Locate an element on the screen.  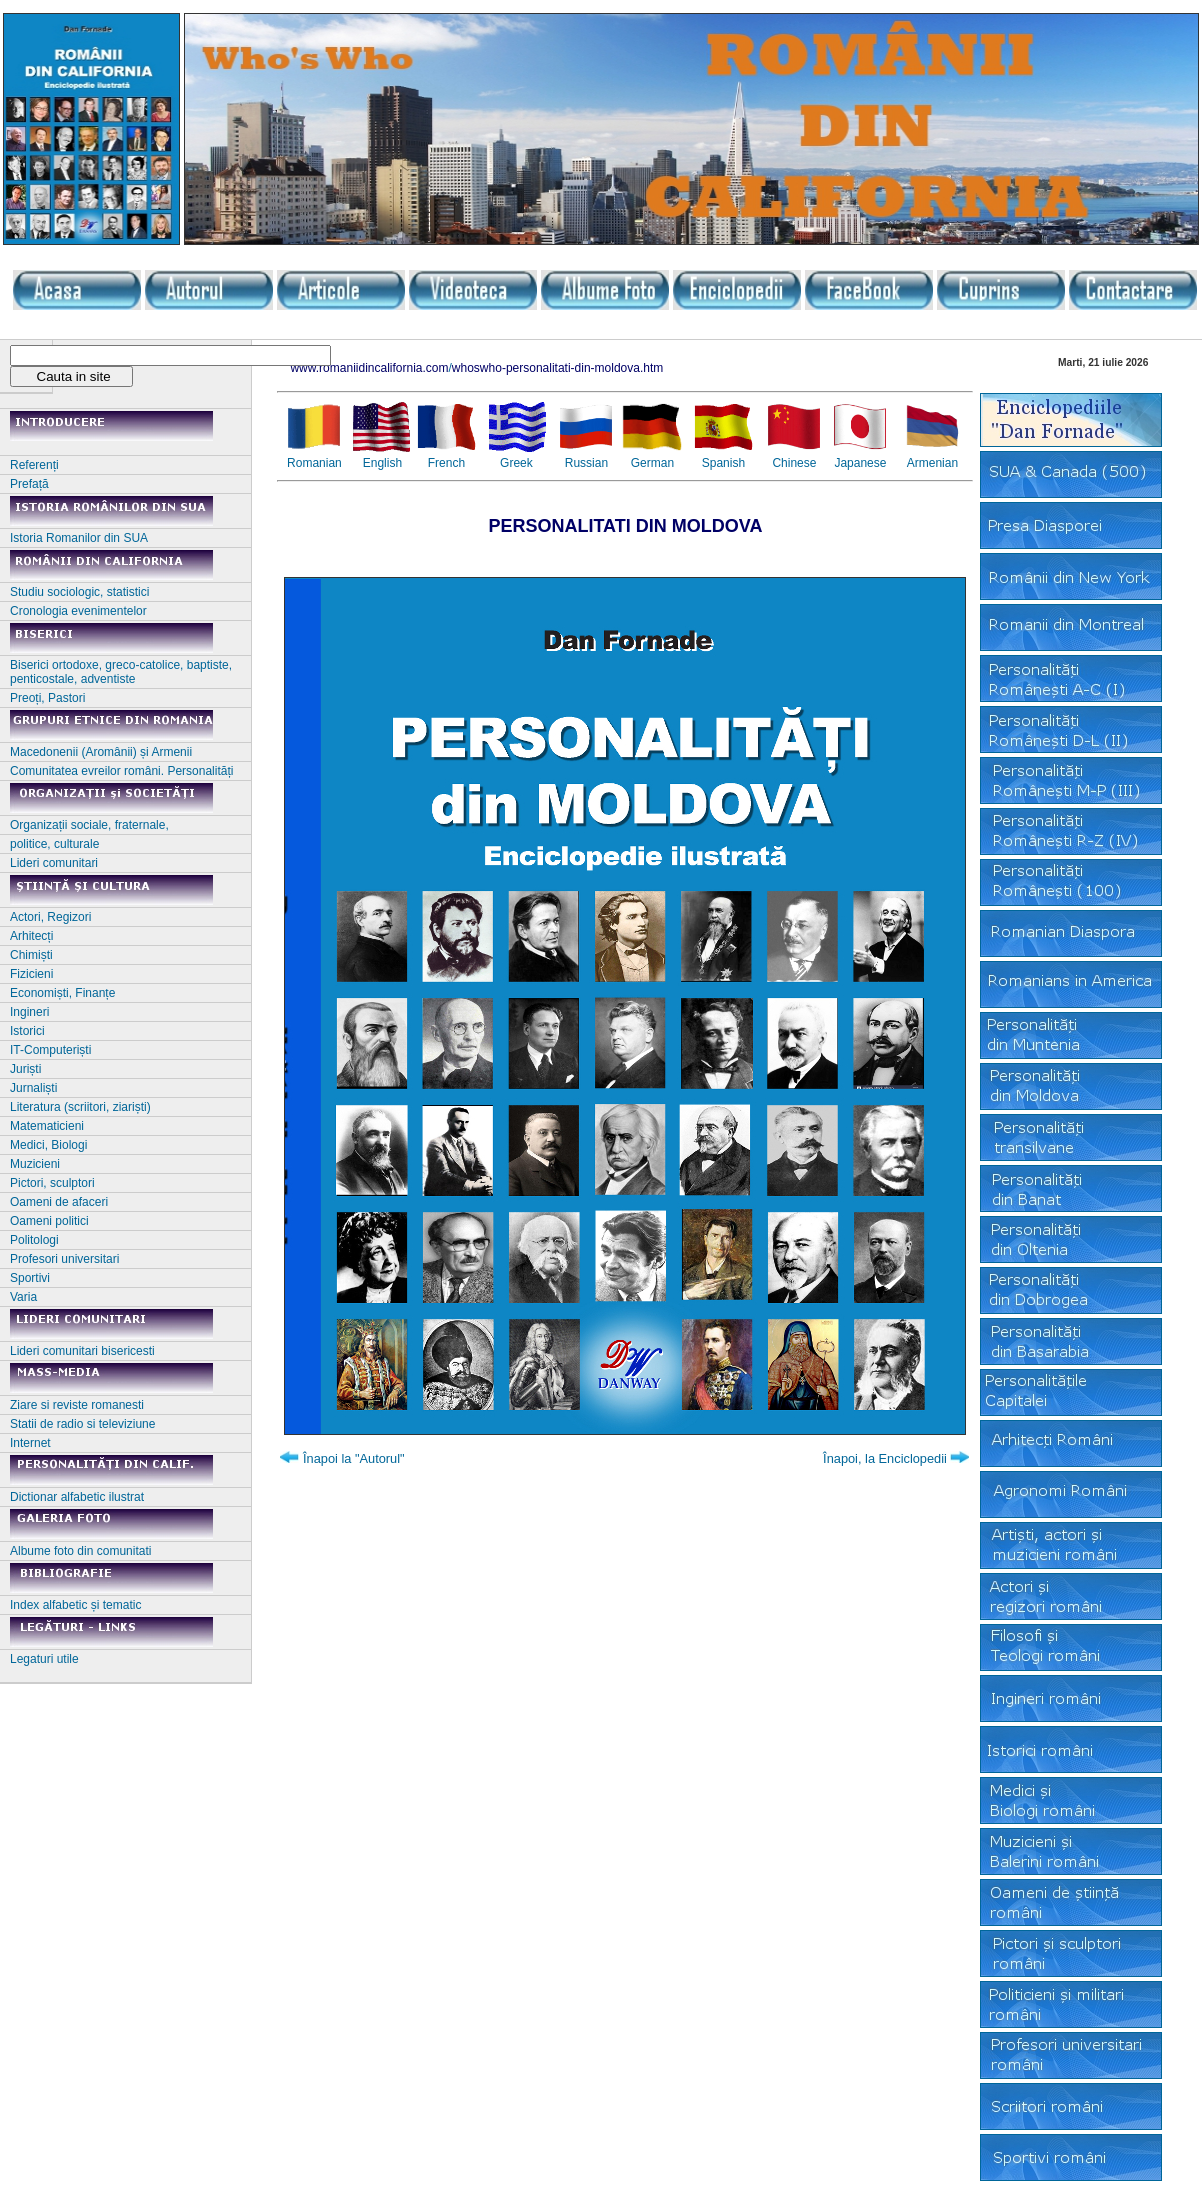
Comunitatea evreilor români. Personalități is located at coordinates (121, 771).